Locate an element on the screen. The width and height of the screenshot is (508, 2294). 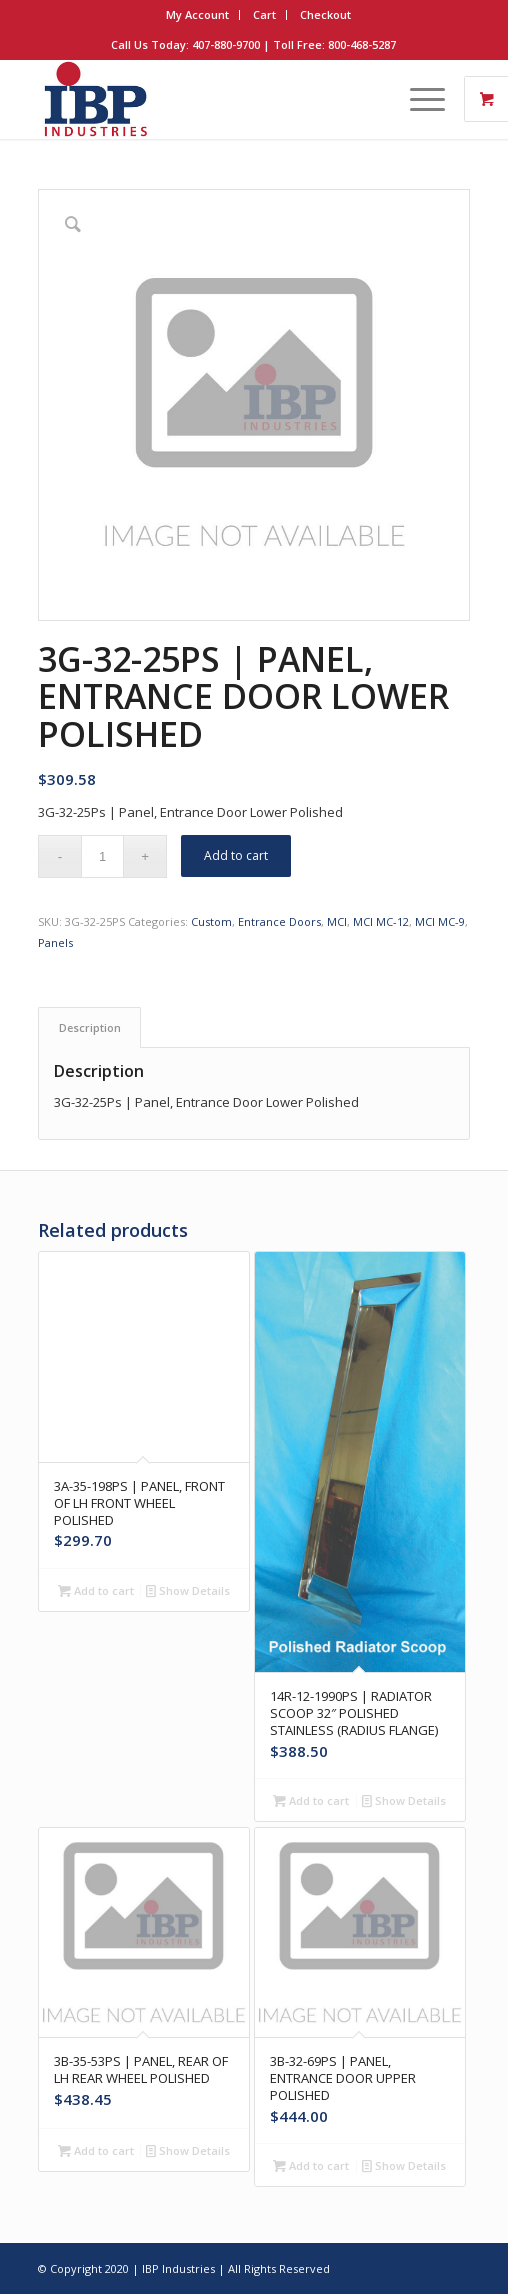
Add to cart [button] is located at coordinates (96, 1590).